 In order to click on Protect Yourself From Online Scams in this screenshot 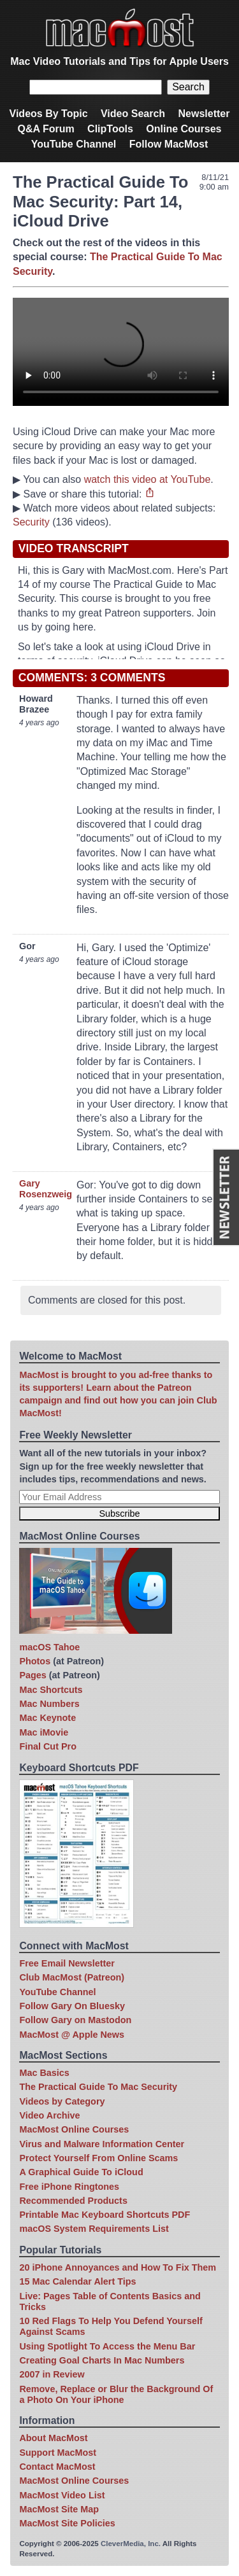, I will do `click(98, 2158)`.